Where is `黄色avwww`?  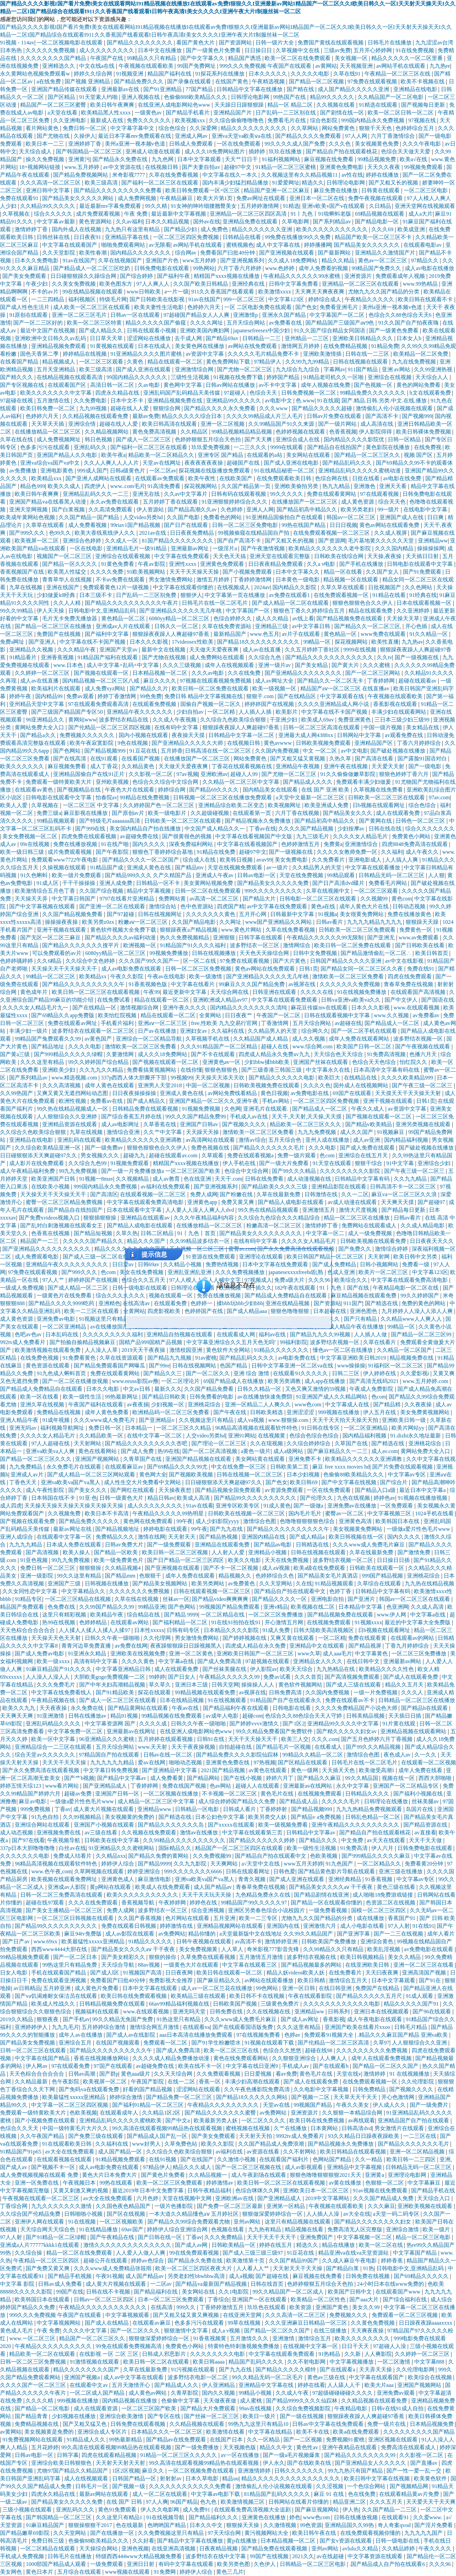
黄色avwww is located at coordinates (278, 743).